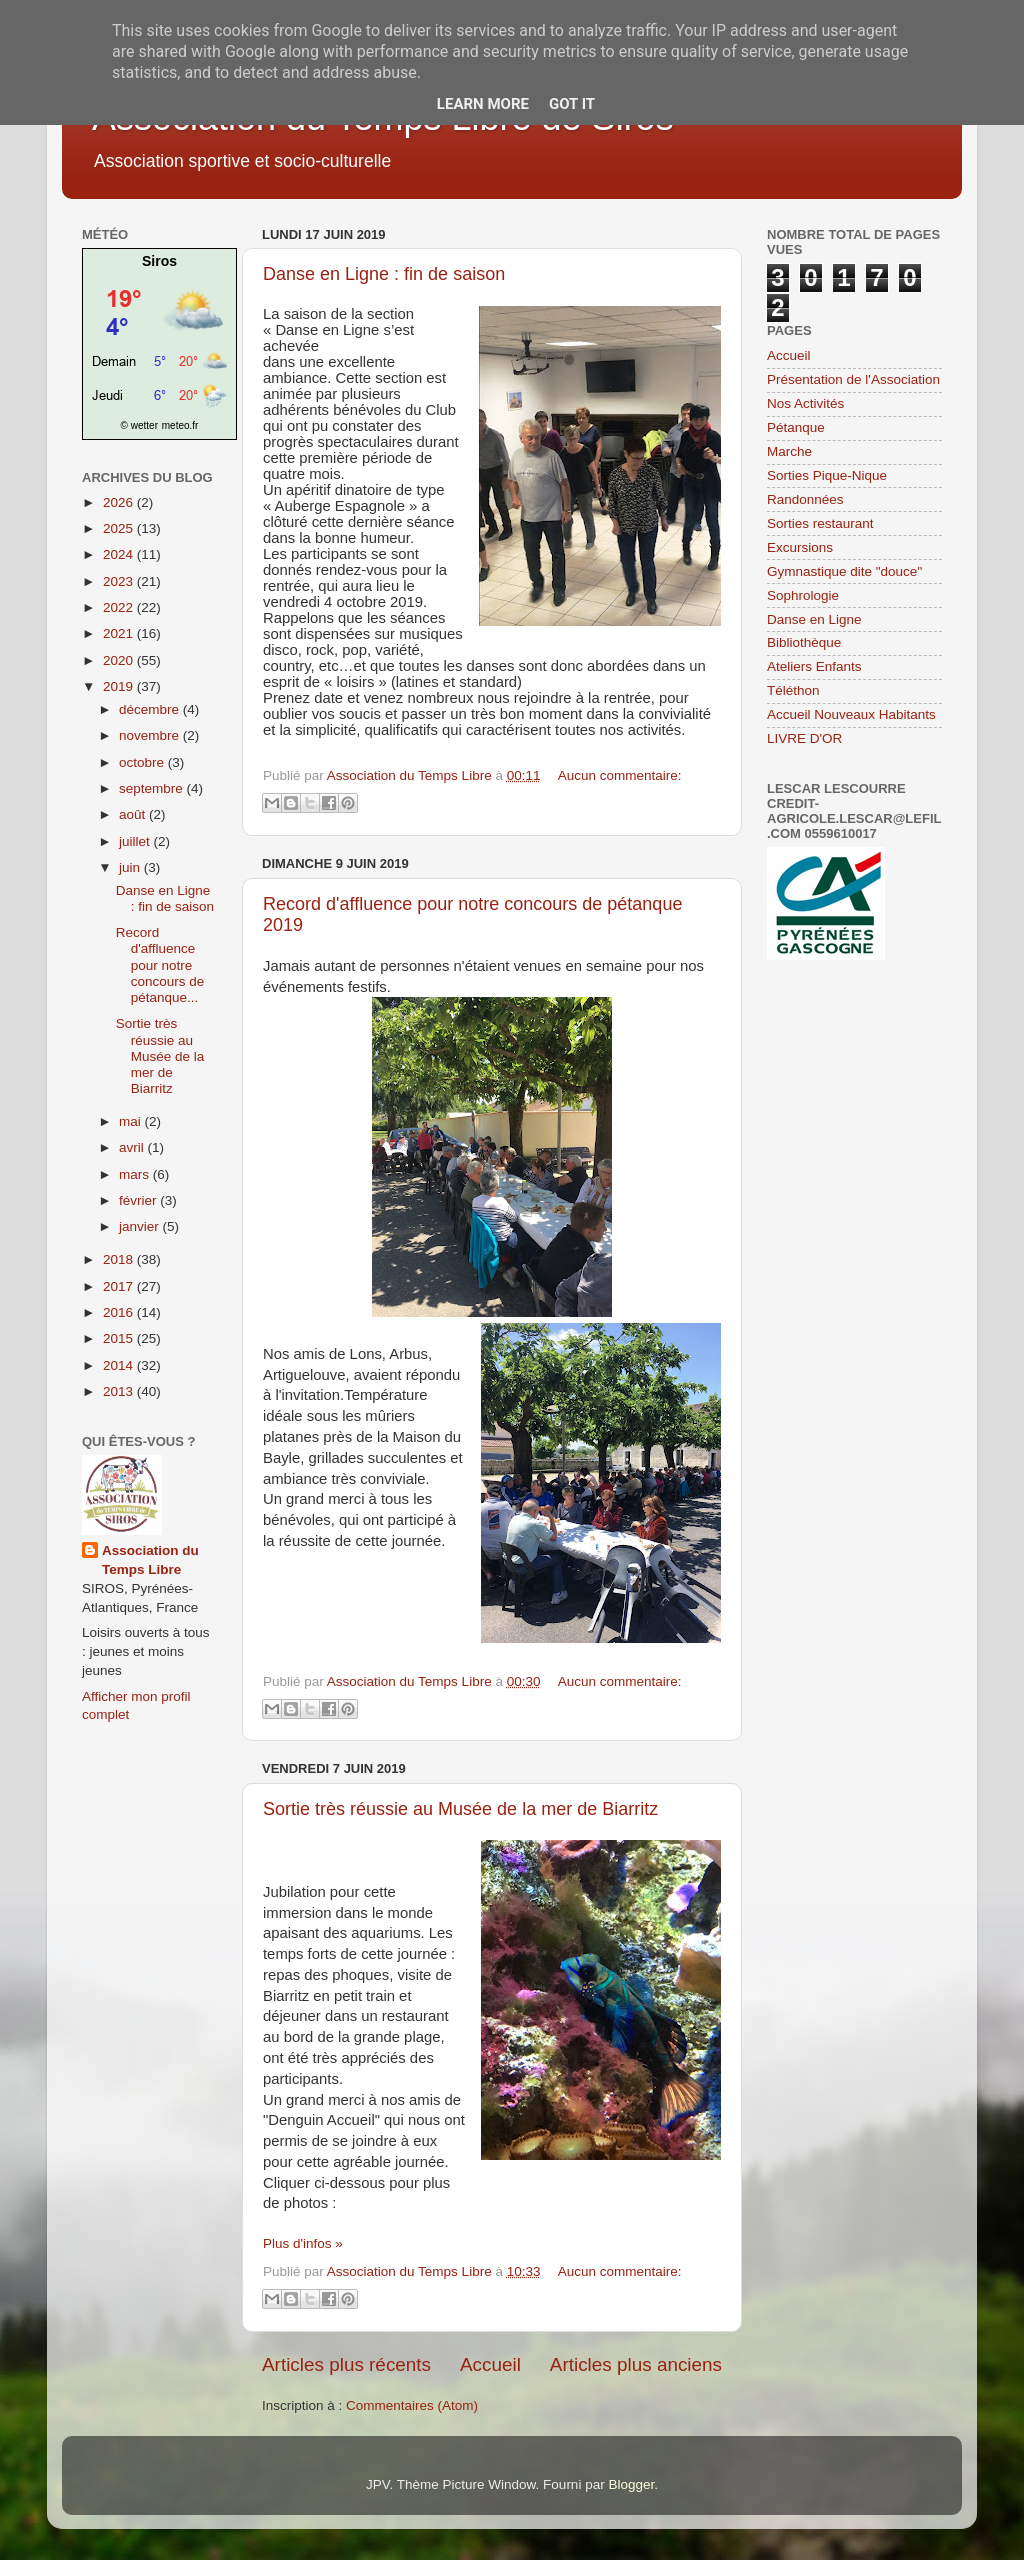 The image size is (1024, 2560). I want to click on mars, so click(136, 1174).